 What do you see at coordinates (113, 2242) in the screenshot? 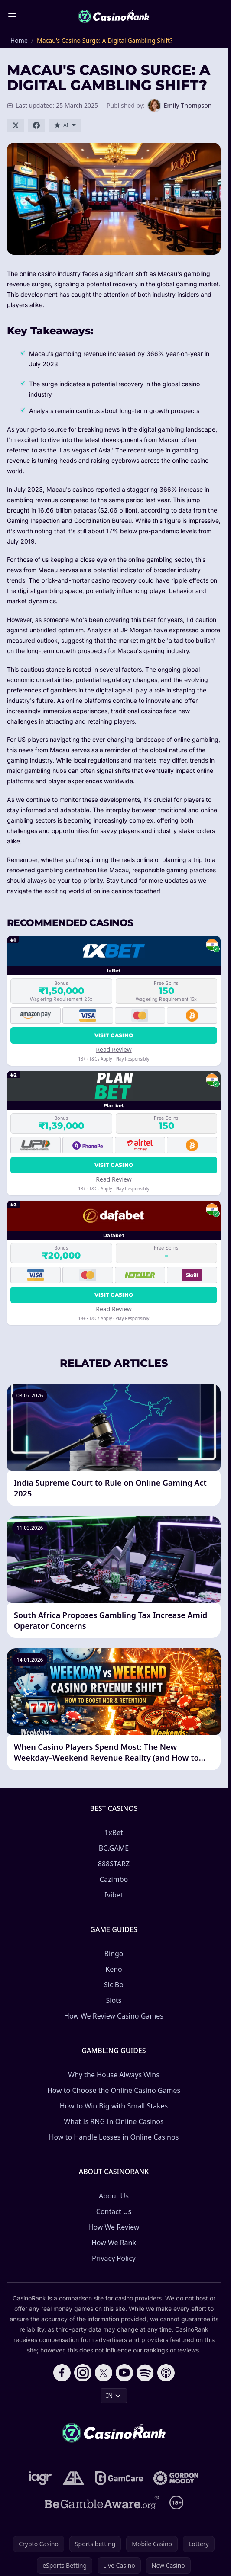
I see `How We Rank` at bounding box center [113, 2242].